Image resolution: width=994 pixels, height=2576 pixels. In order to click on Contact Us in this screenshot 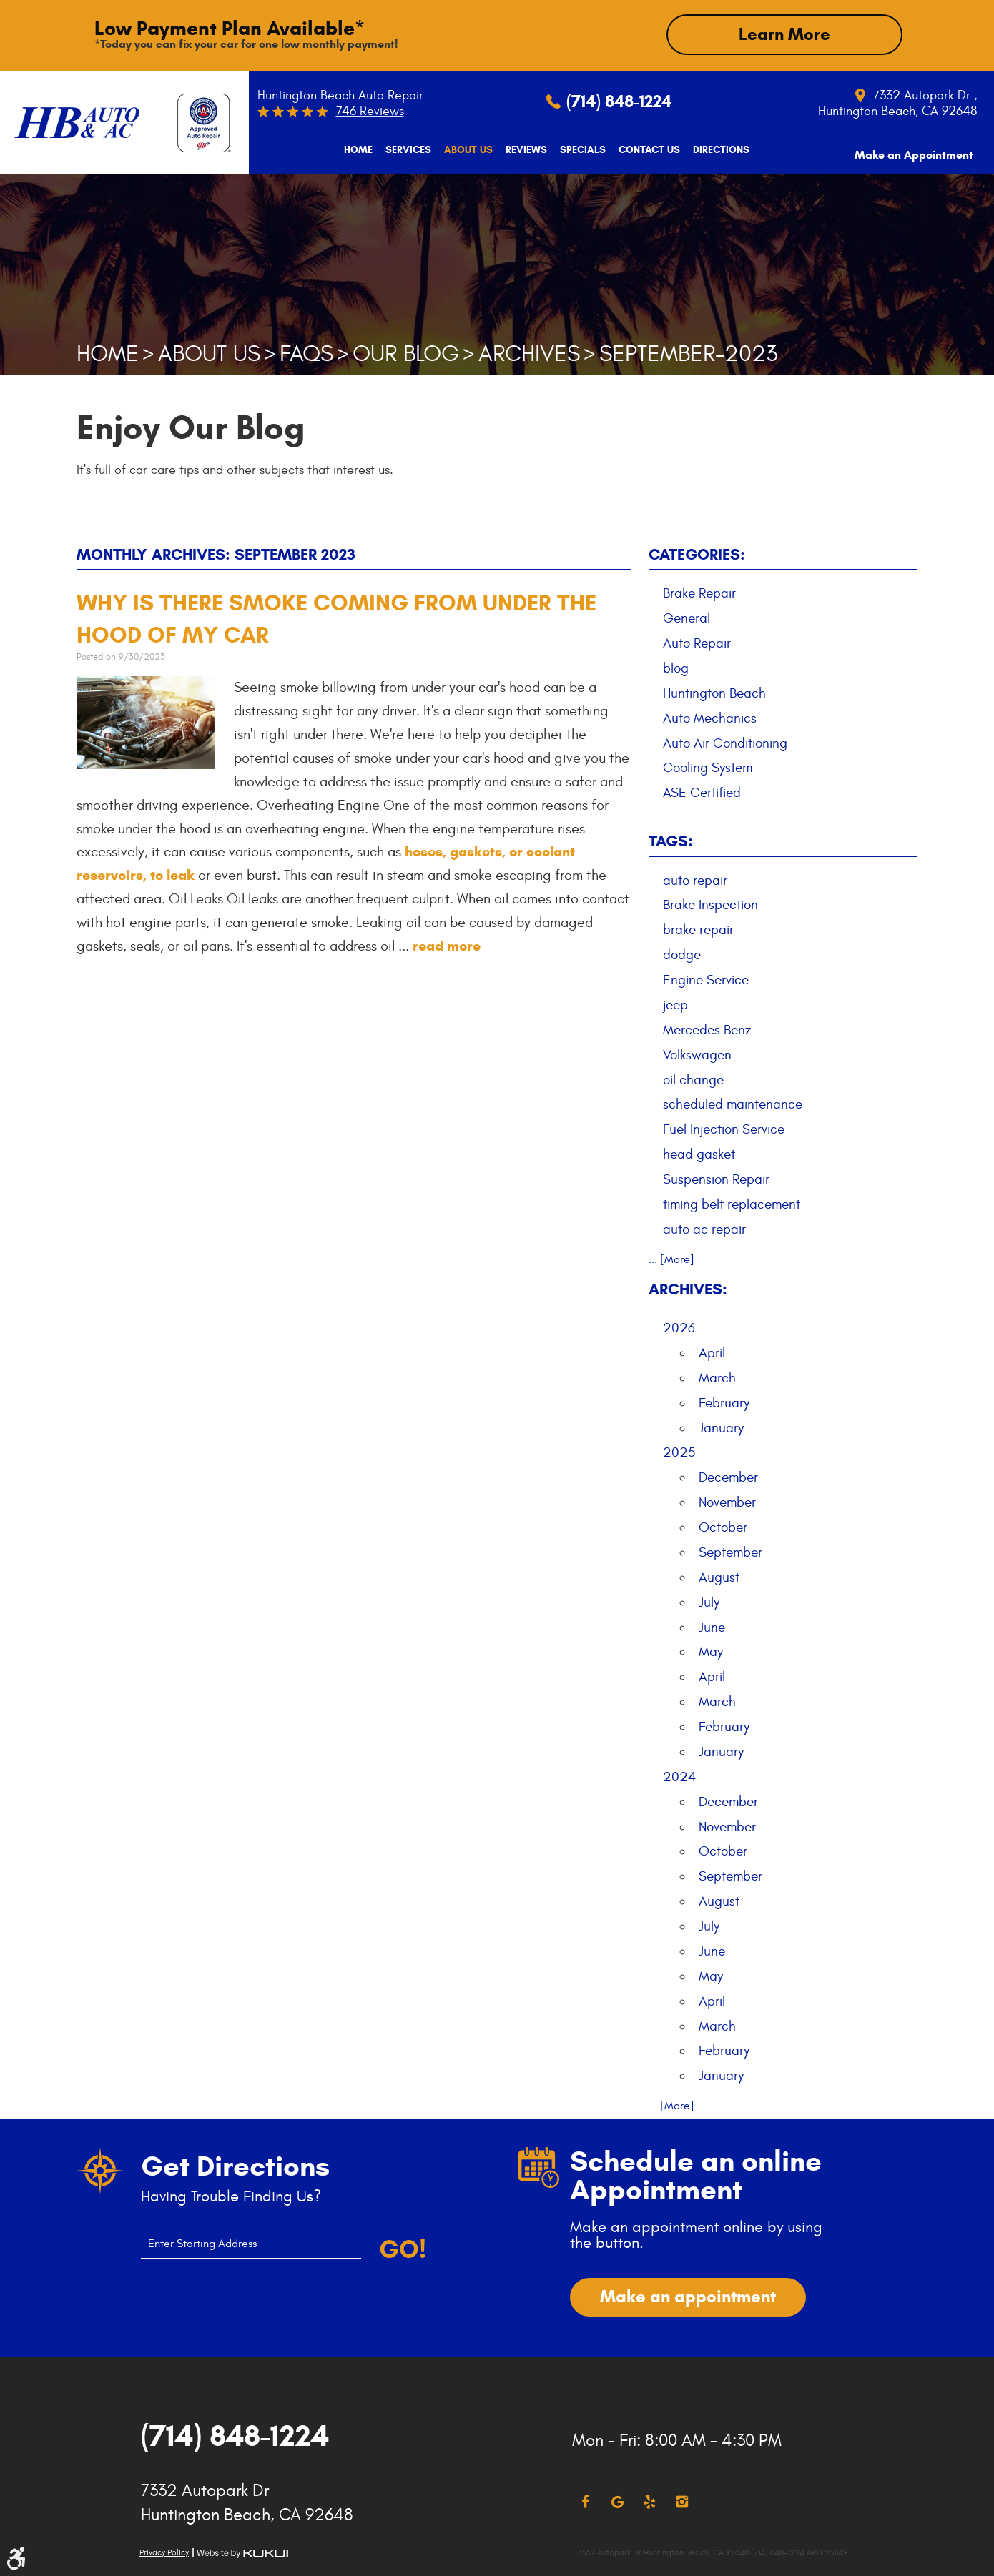, I will do `click(645, 150)`.